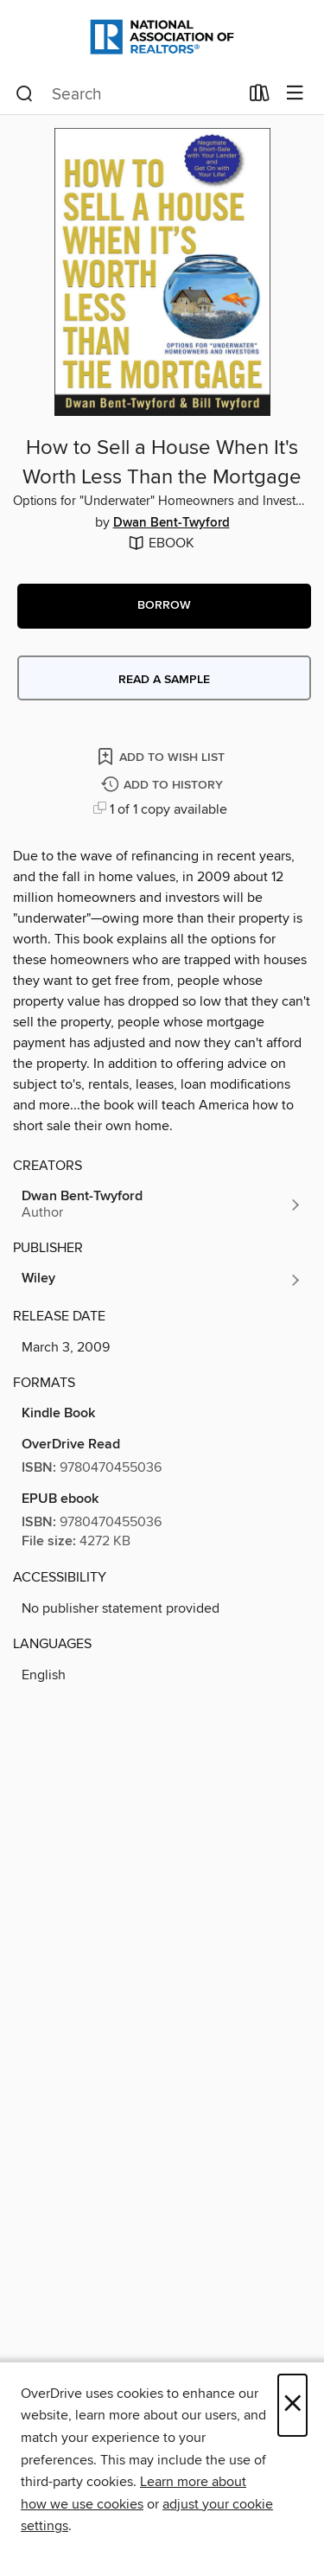 Image resolution: width=324 pixels, height=2576 pixels. I want to click on [combobox], so click(127, 94).